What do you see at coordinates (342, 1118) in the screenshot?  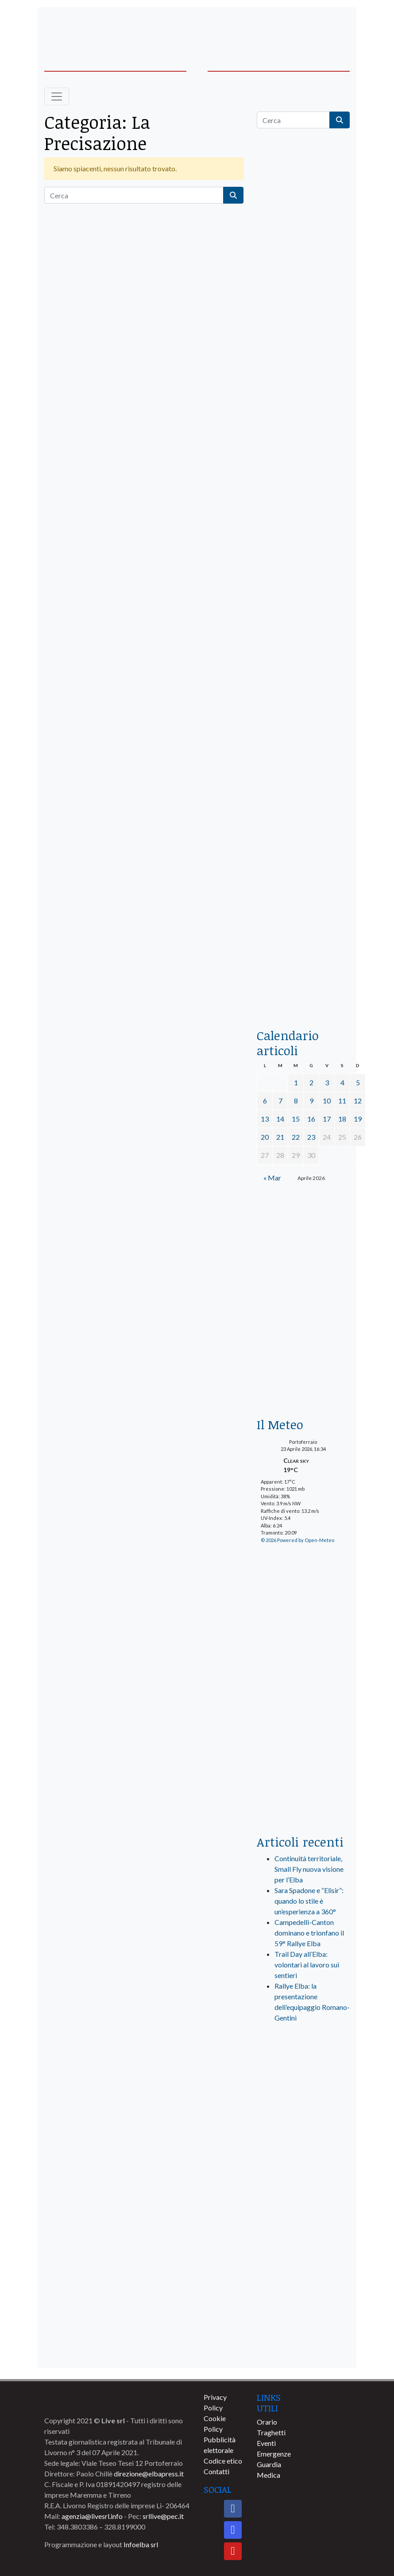 I see `18 [Articoli pubblicati in 18 April 2026]` at bounding box center [342, 1118].